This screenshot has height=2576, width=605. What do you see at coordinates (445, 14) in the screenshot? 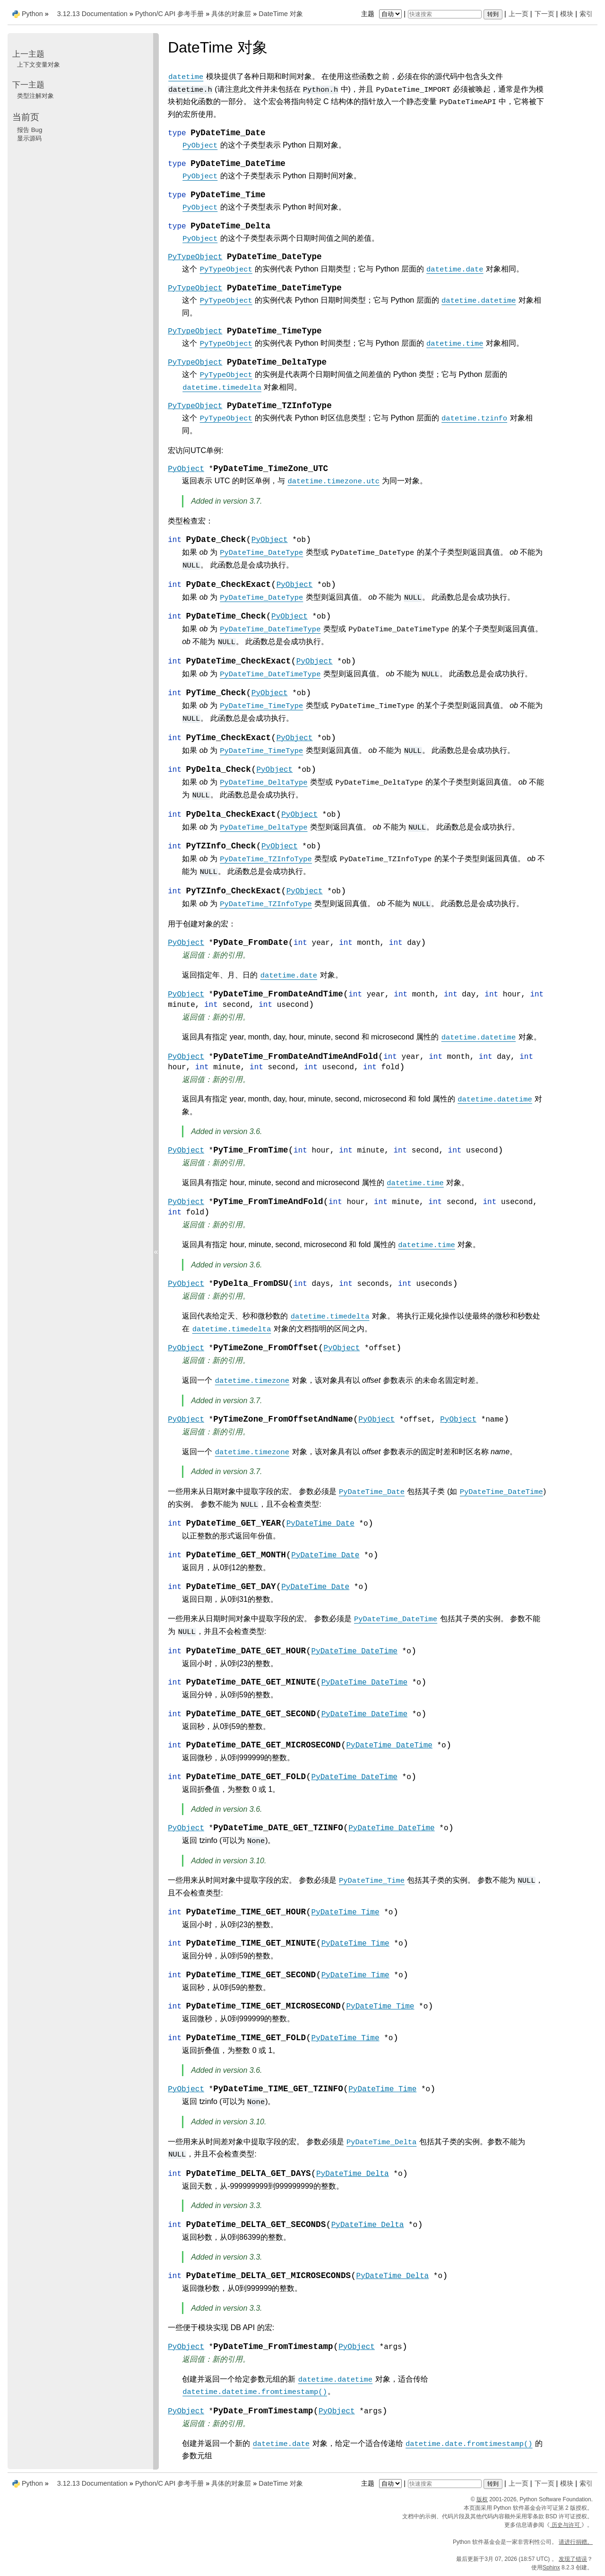
I see `[快速搜索]` at bounding box center [445, 14].